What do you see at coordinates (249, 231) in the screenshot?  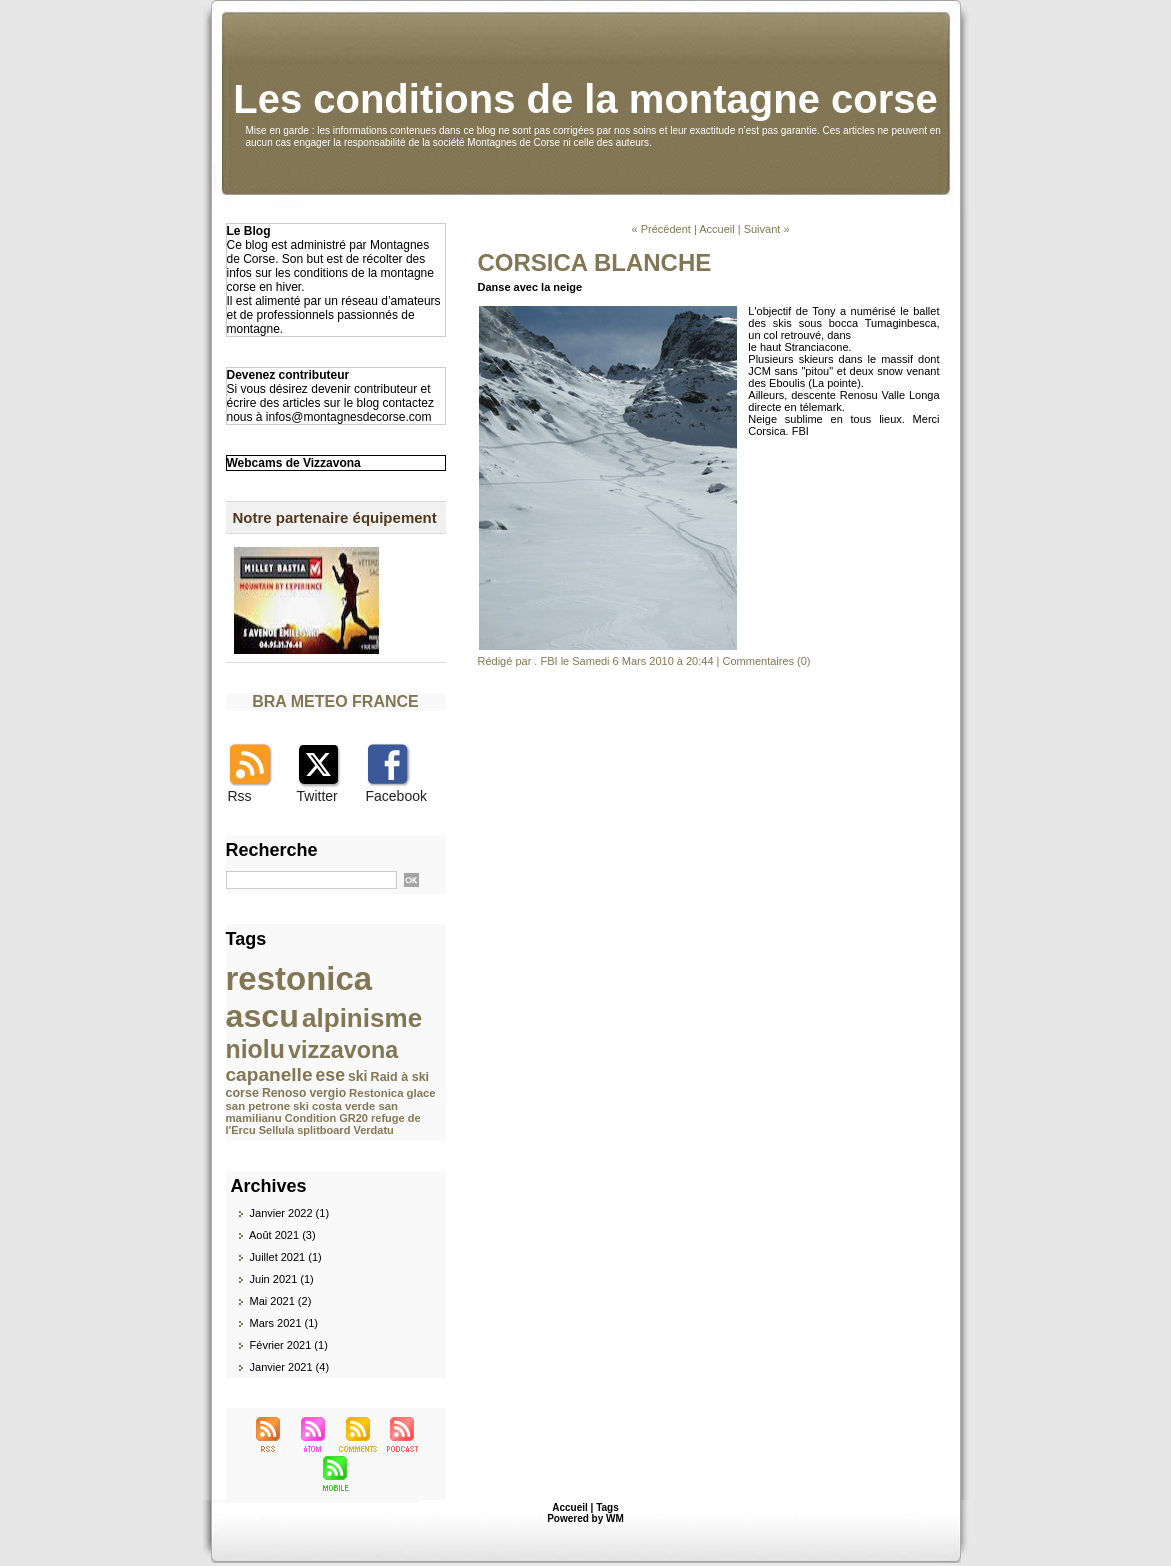 I see `Le Blog` at bounding box center [249, 231].